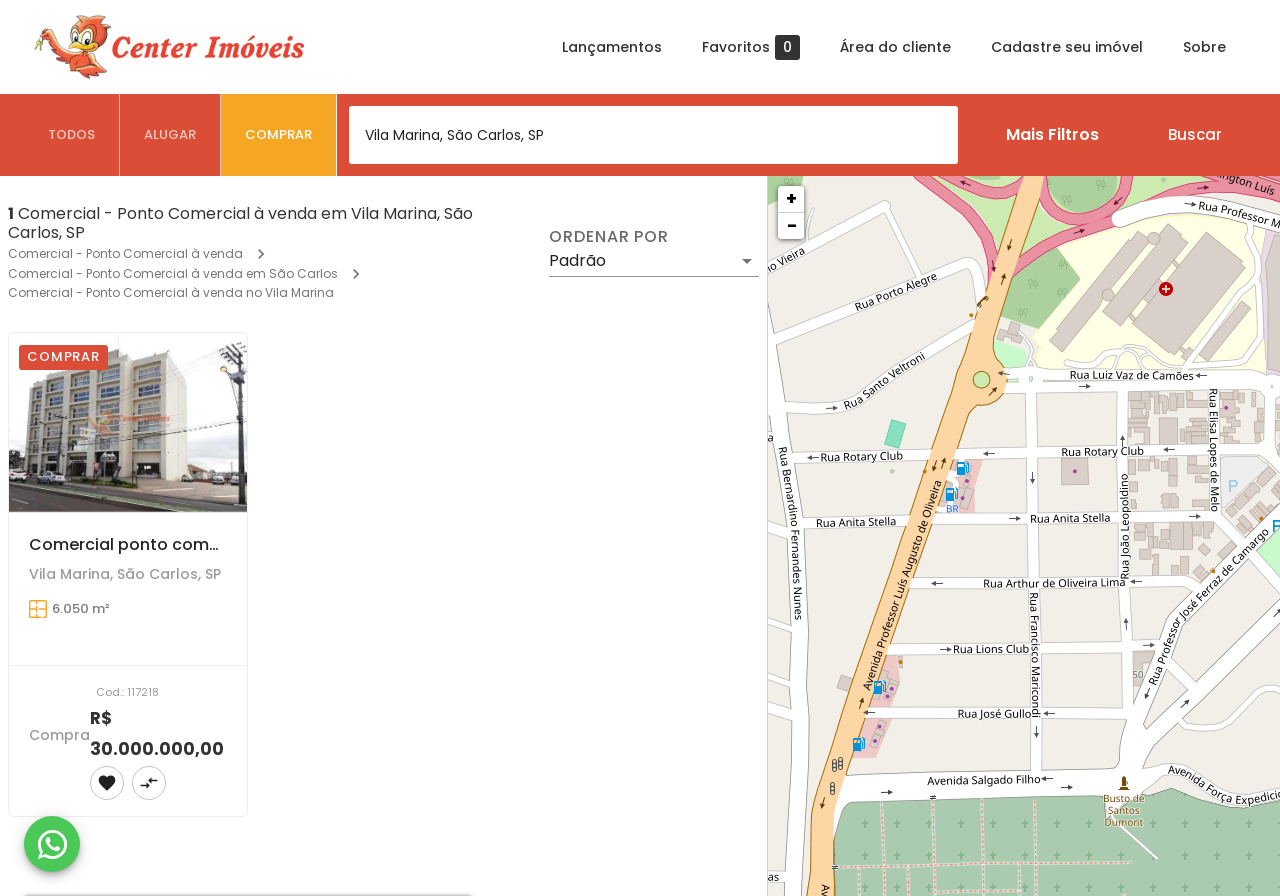  Describe the element at coordinates (1204, 47) in the screenshot. I see `Sobre` at that location.